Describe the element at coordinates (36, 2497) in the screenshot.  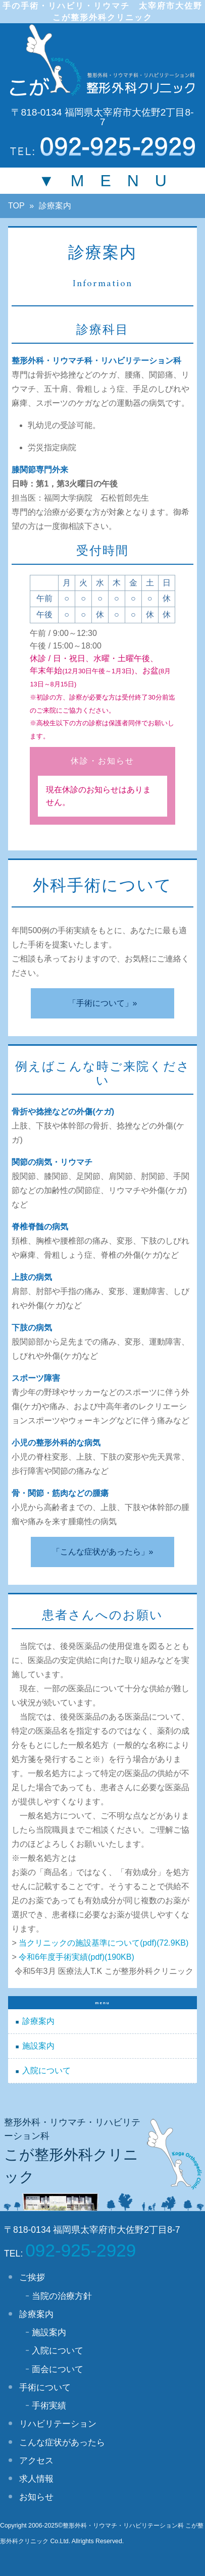
I see `お知らせ` at that location.